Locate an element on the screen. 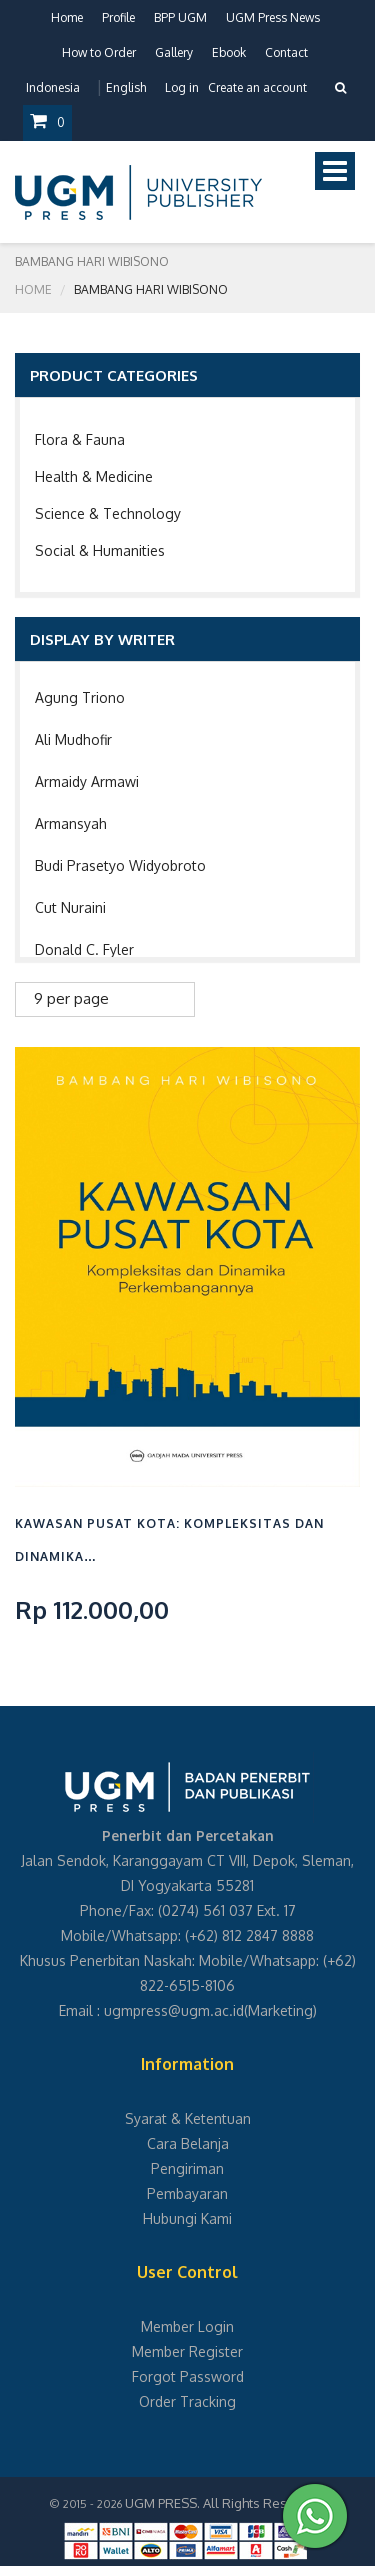 The width and height of the screenshot is (375, 2566). Armansyah is located at coordinates (71, 823).